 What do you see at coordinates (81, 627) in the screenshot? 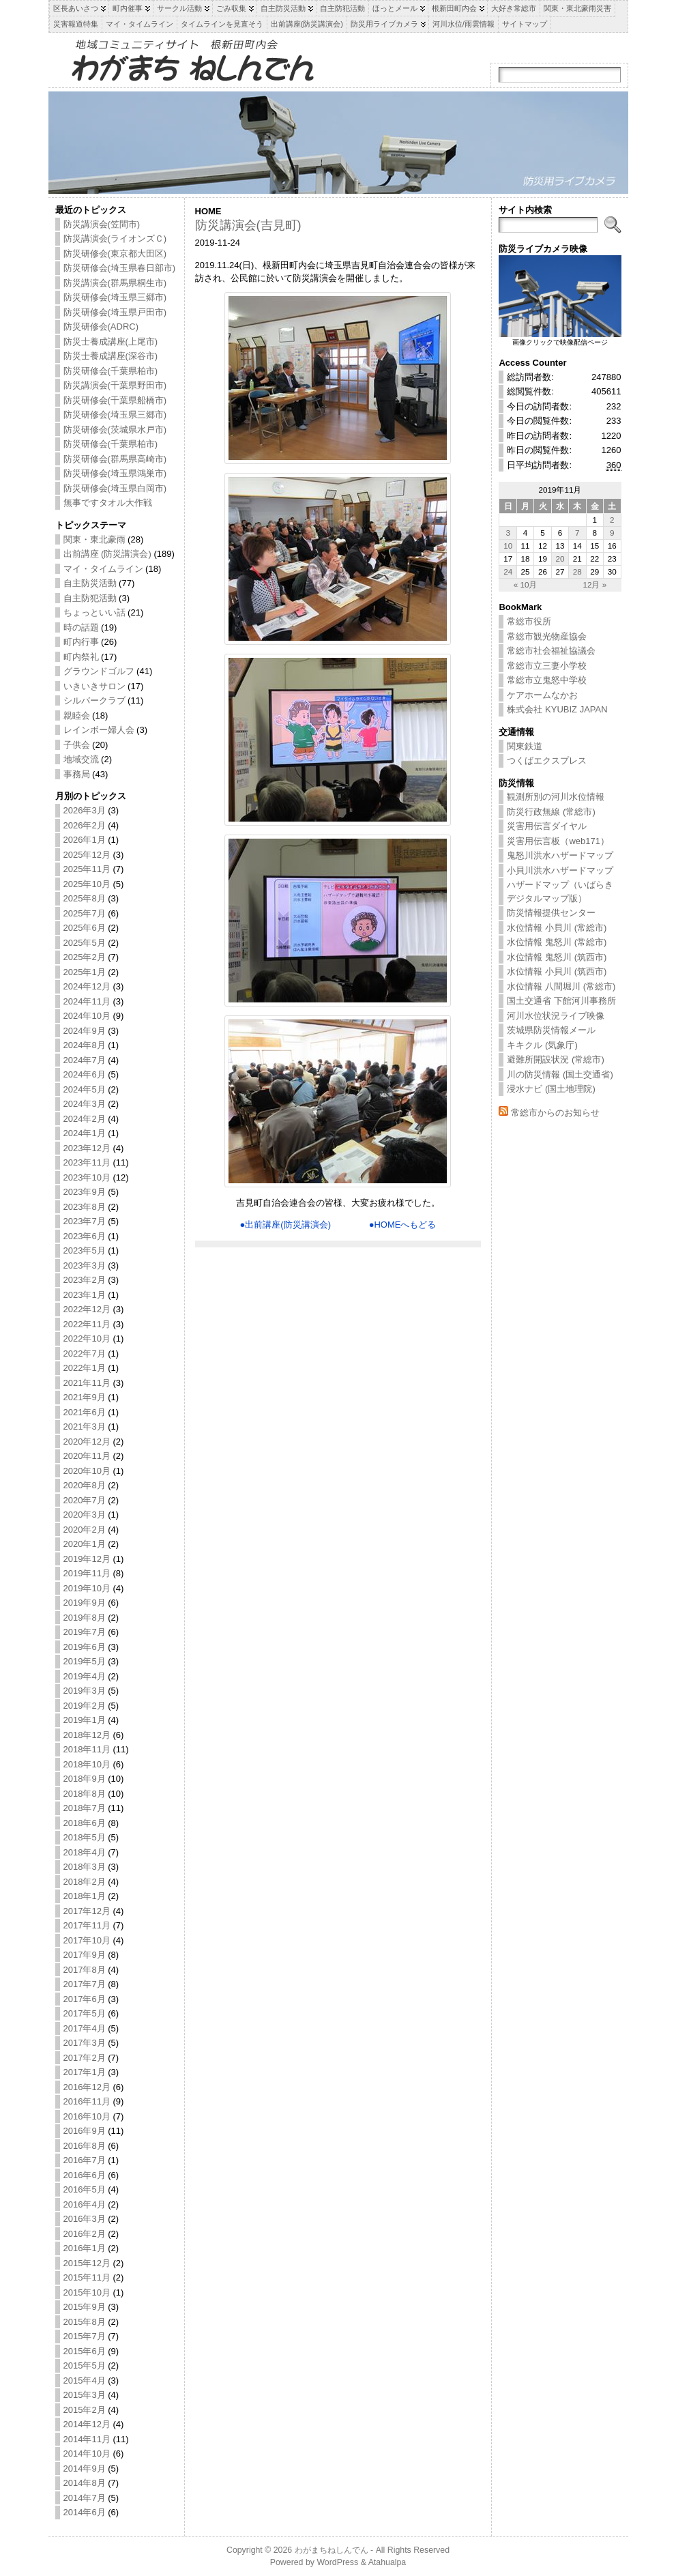
I see `時の話題` at bounding box center [81, 627].